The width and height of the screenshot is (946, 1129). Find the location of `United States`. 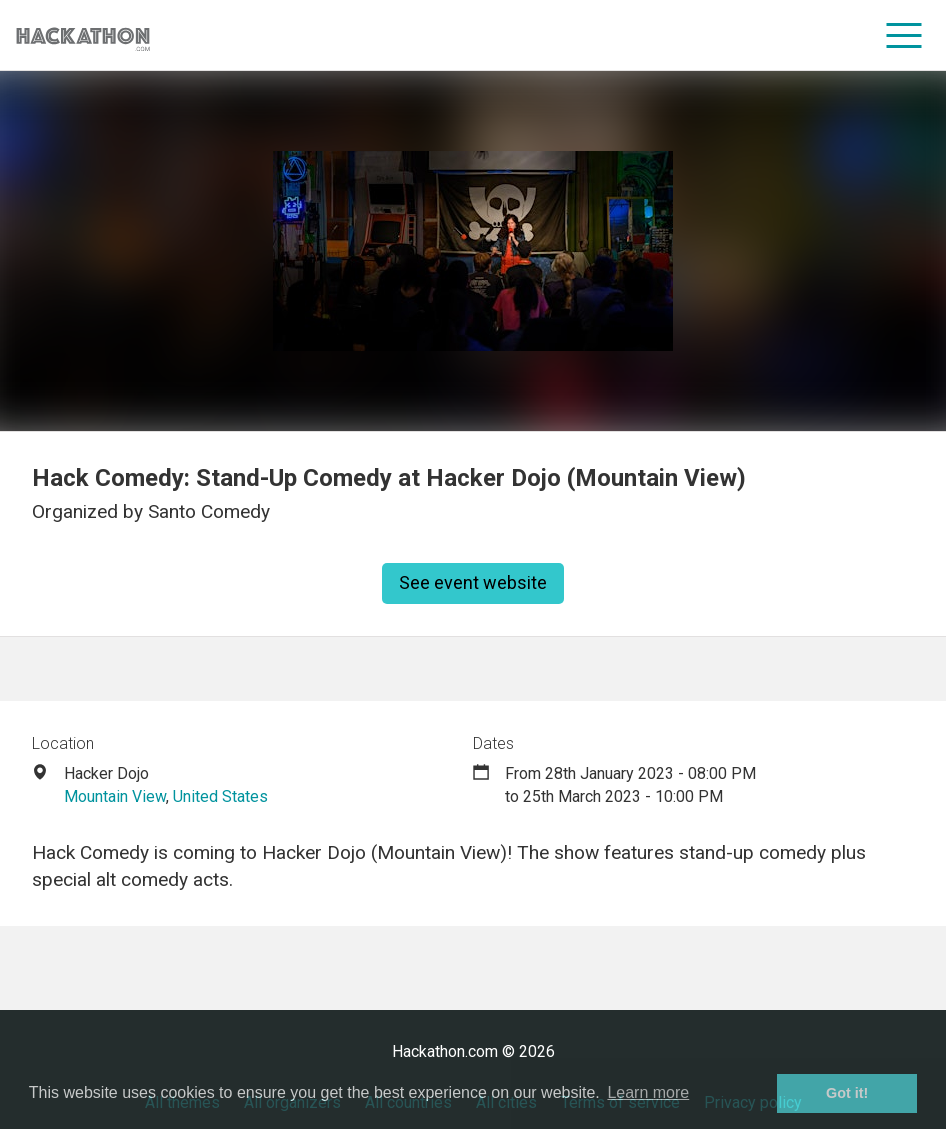

United States is located at coordinates (220, 796).